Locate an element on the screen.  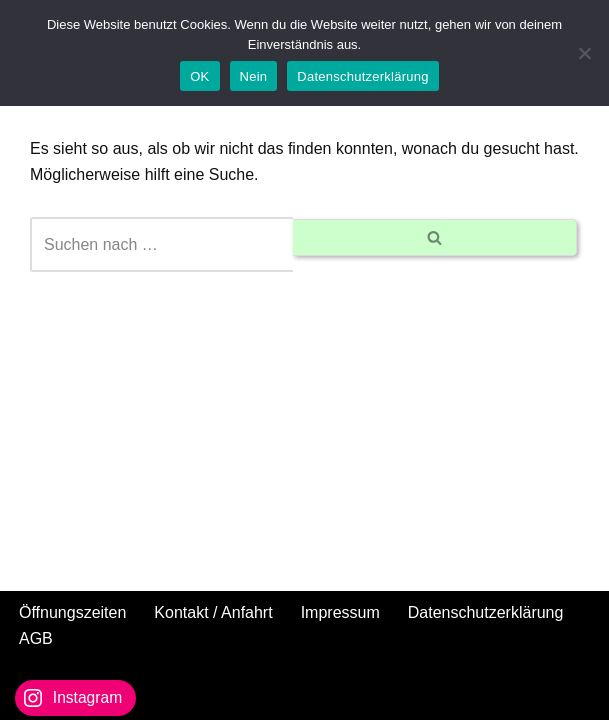
Kontakt / Anfahrt is located at coordinates (213, 612).